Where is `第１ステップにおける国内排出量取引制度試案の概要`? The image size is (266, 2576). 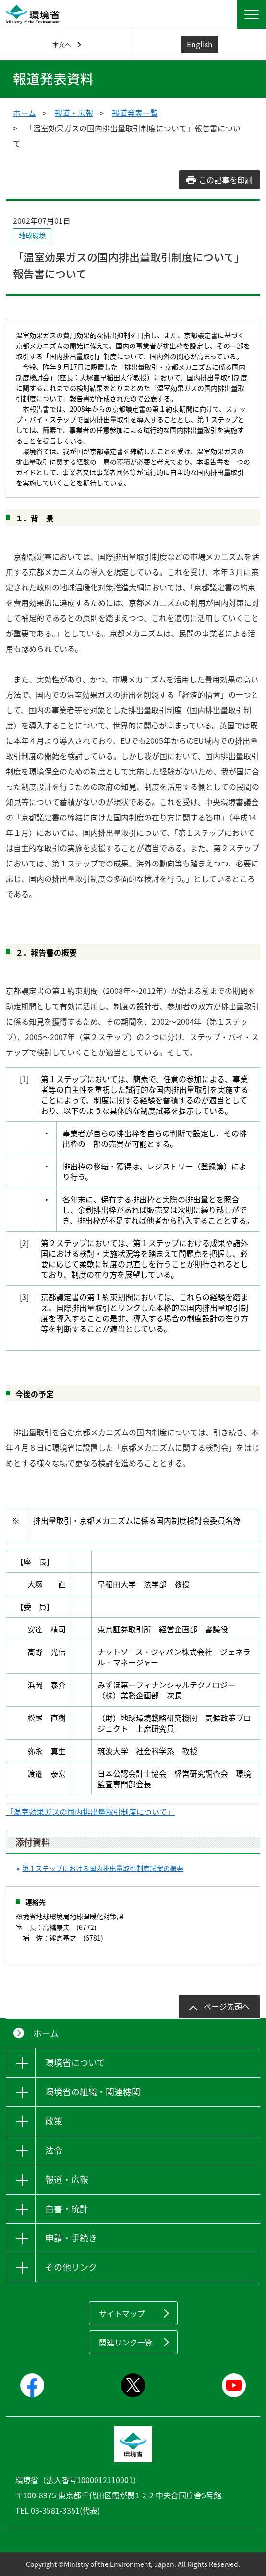 第１ステップにおける国内排出量取引制度試案の概要 is located at coordinates (102, 1868).